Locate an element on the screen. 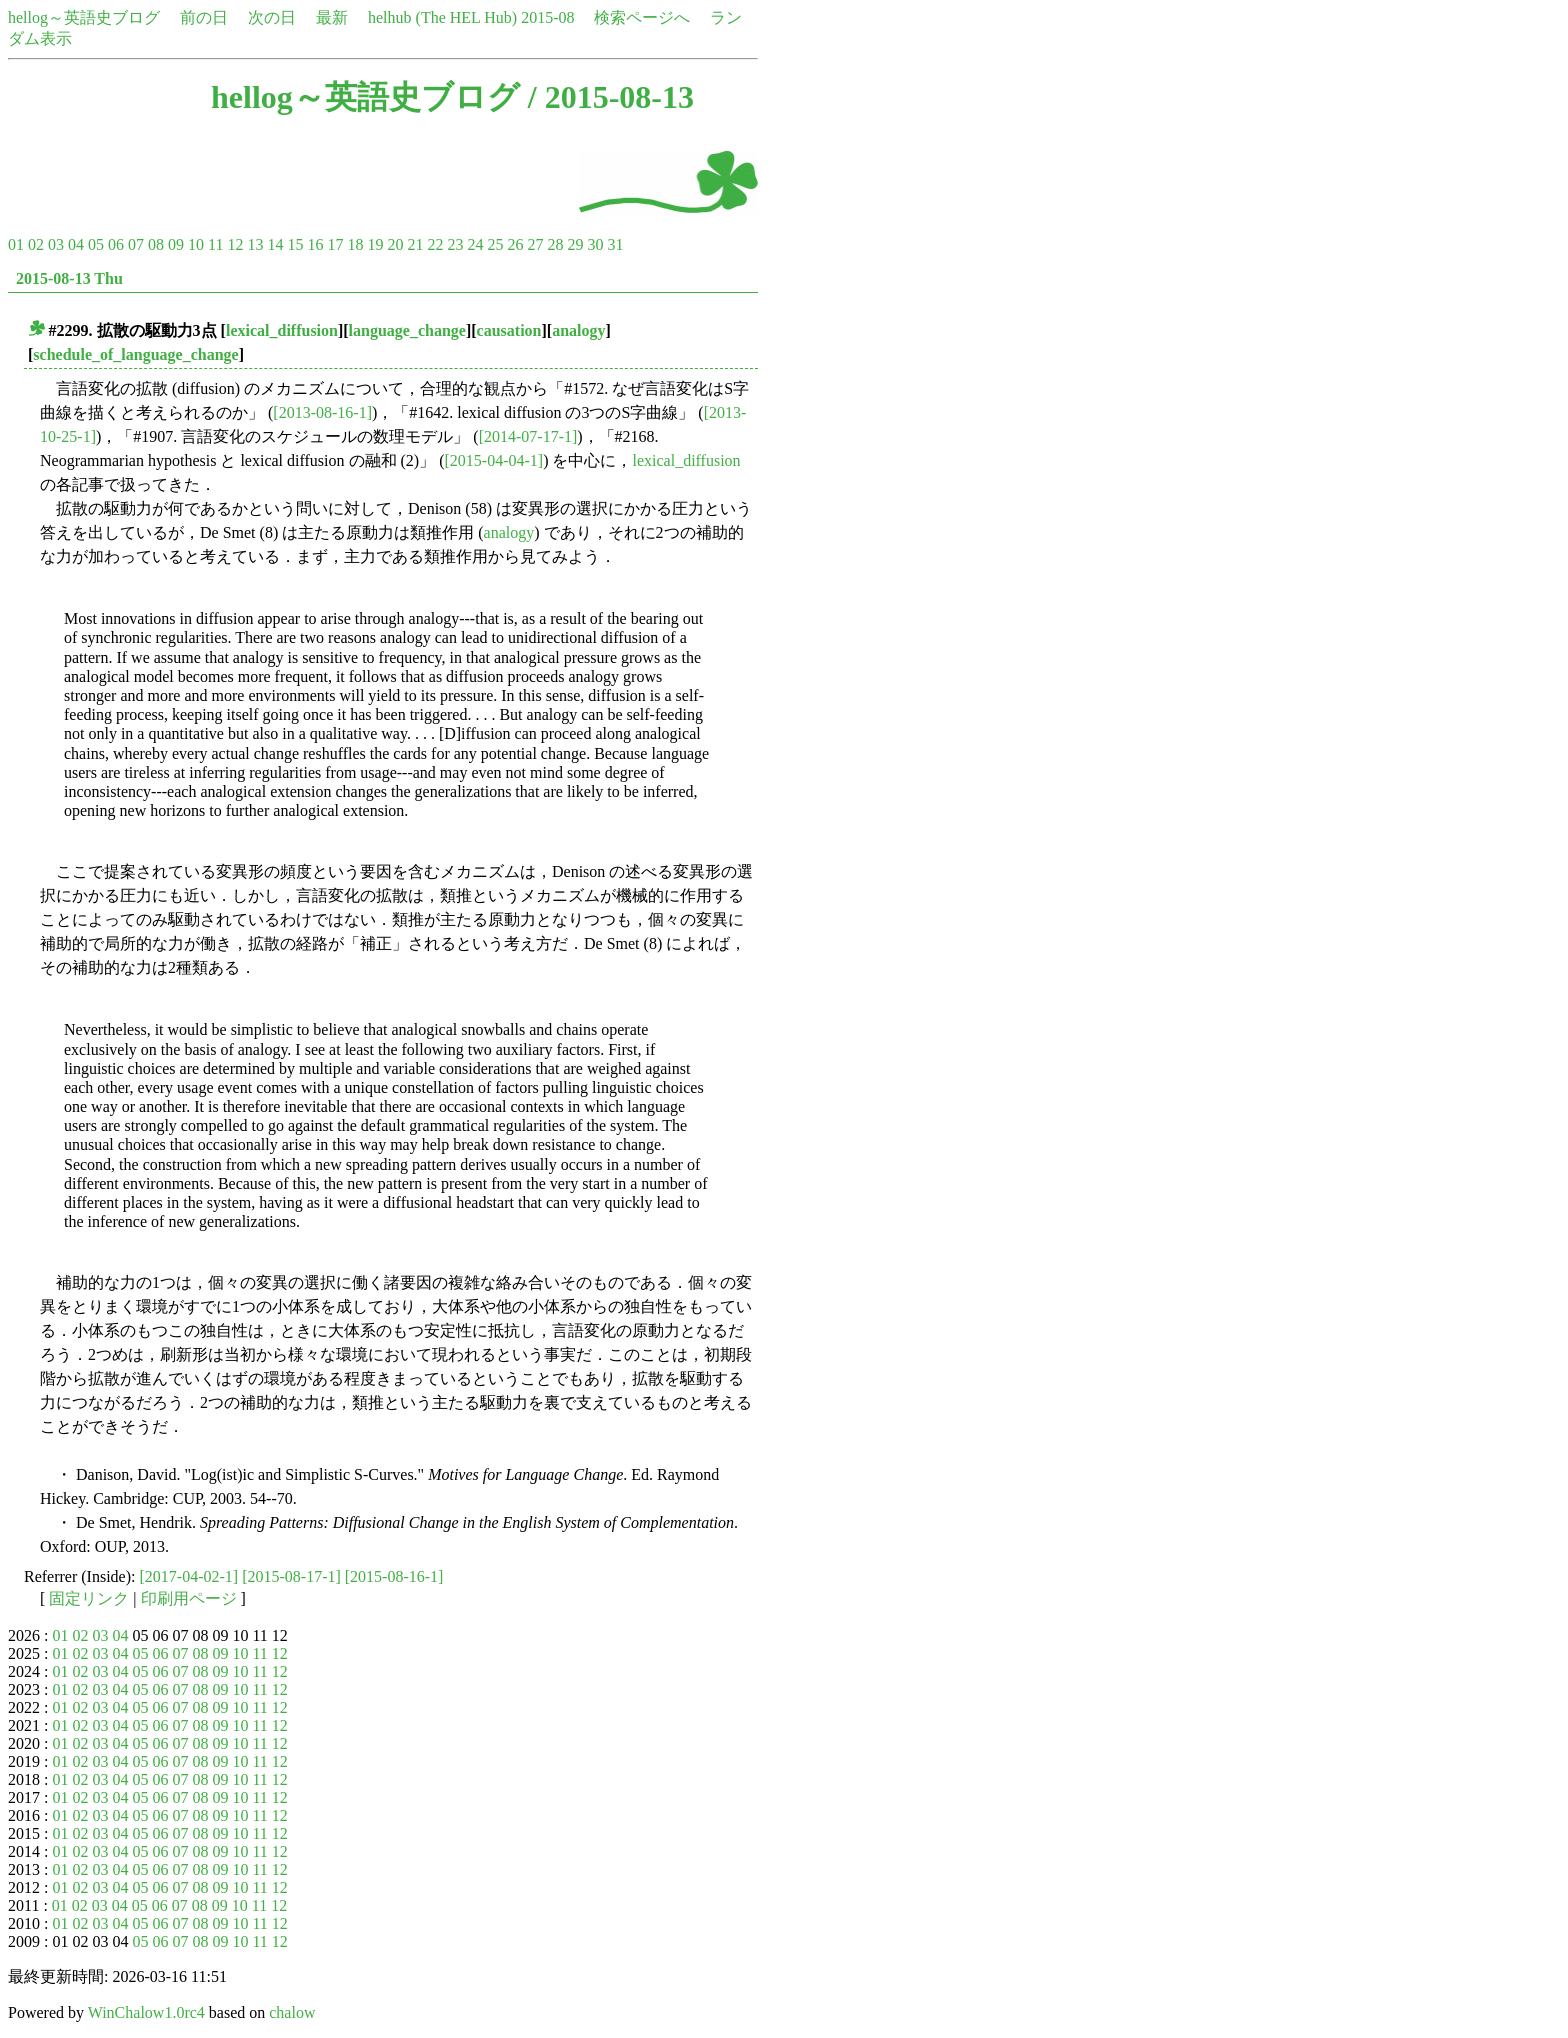 The height and width of the screenshot is (2038, 1568). 05 is located at coordinates (96, 244).